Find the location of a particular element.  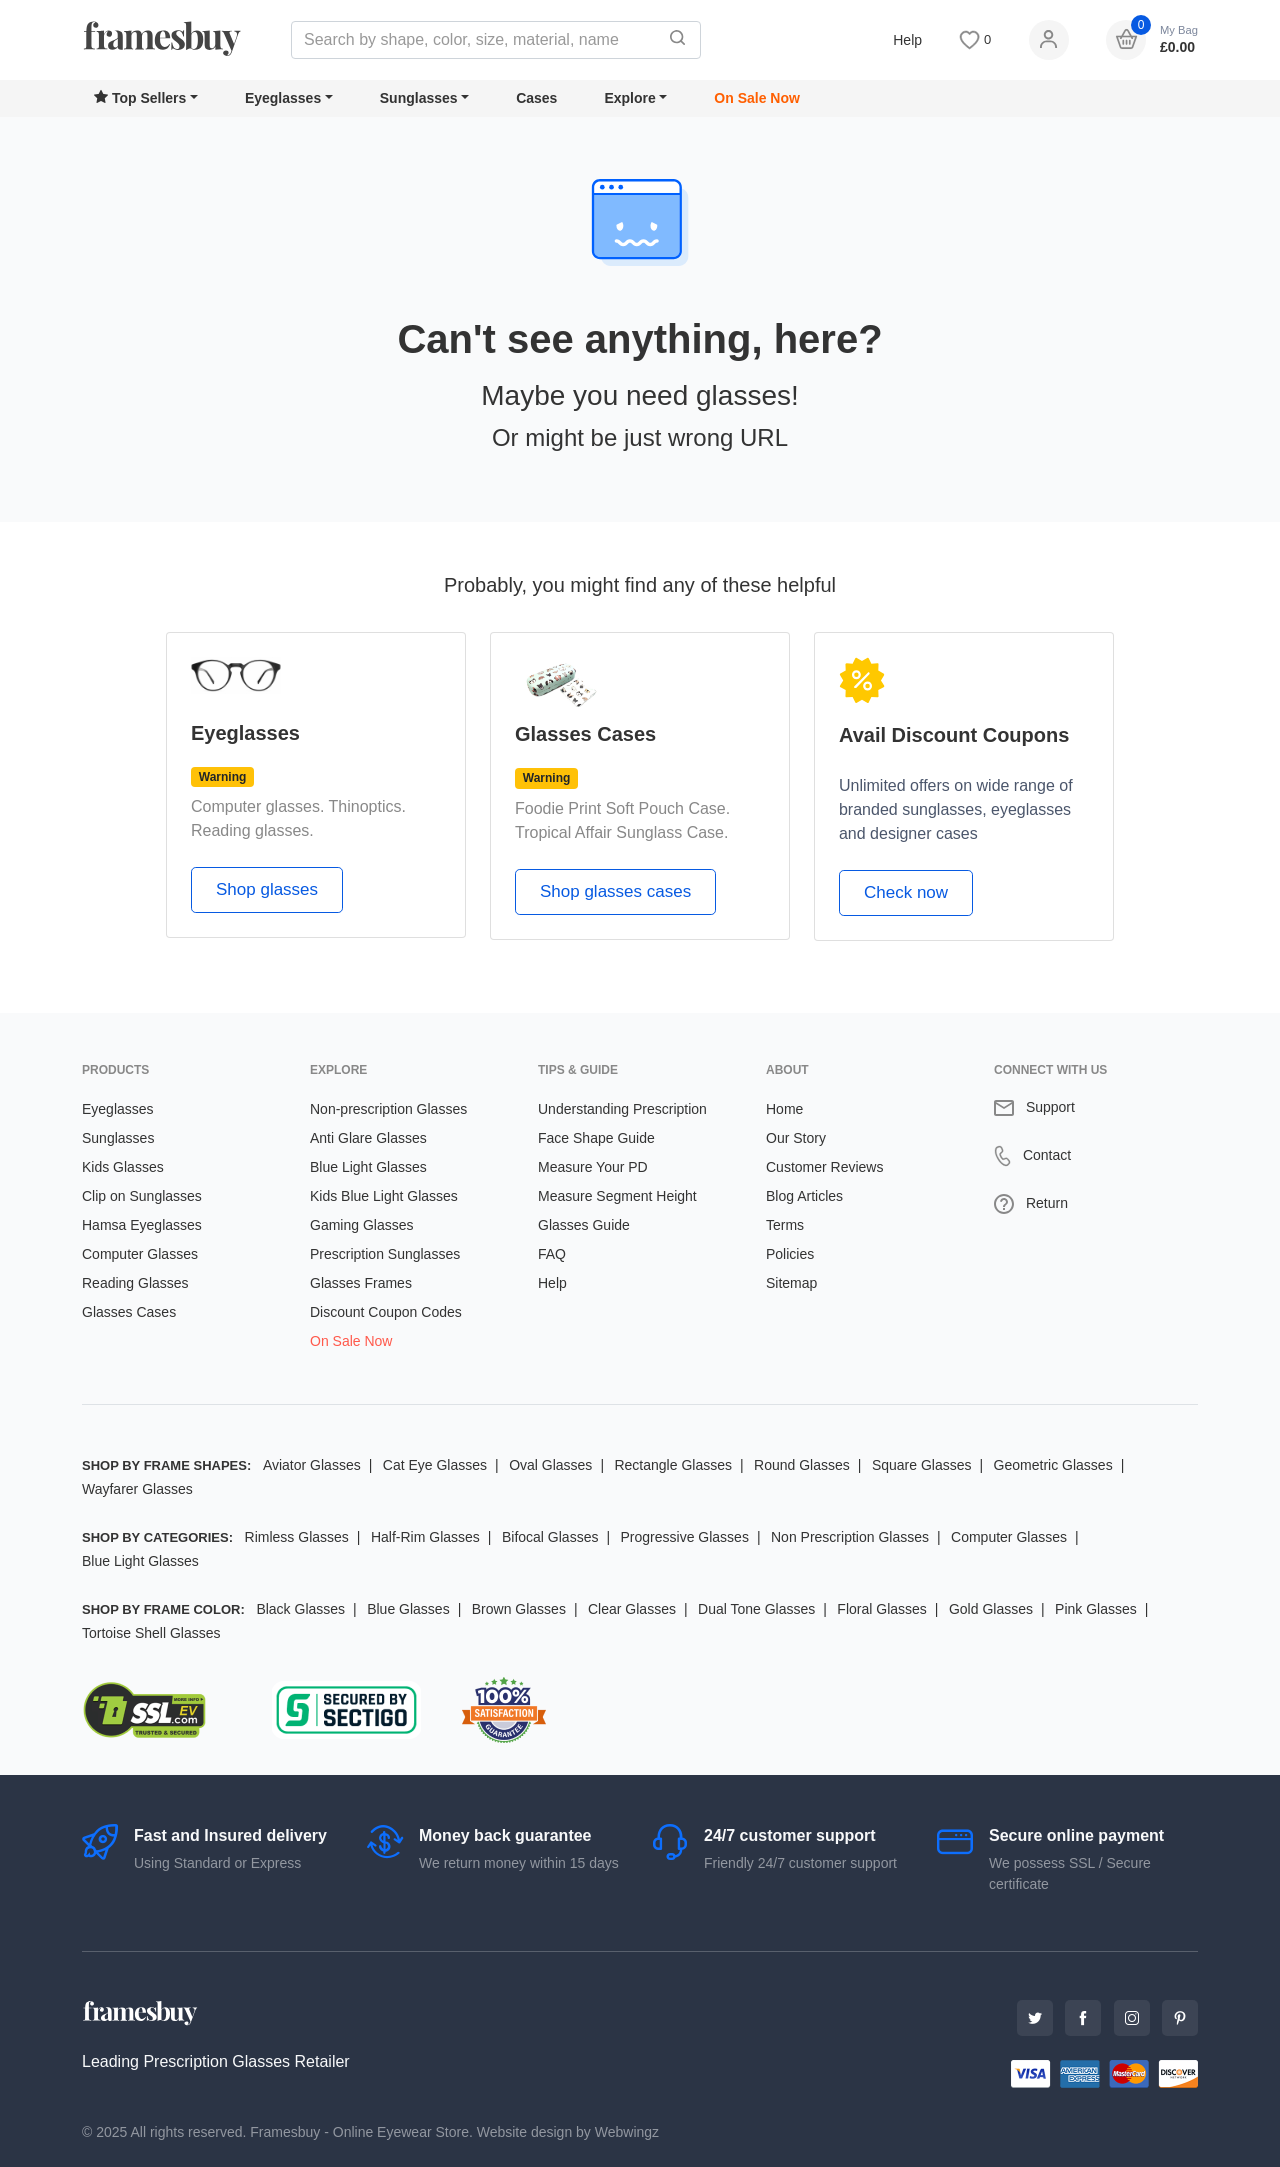

Discount Coupon Codes is located at coordinates (386, 1312).